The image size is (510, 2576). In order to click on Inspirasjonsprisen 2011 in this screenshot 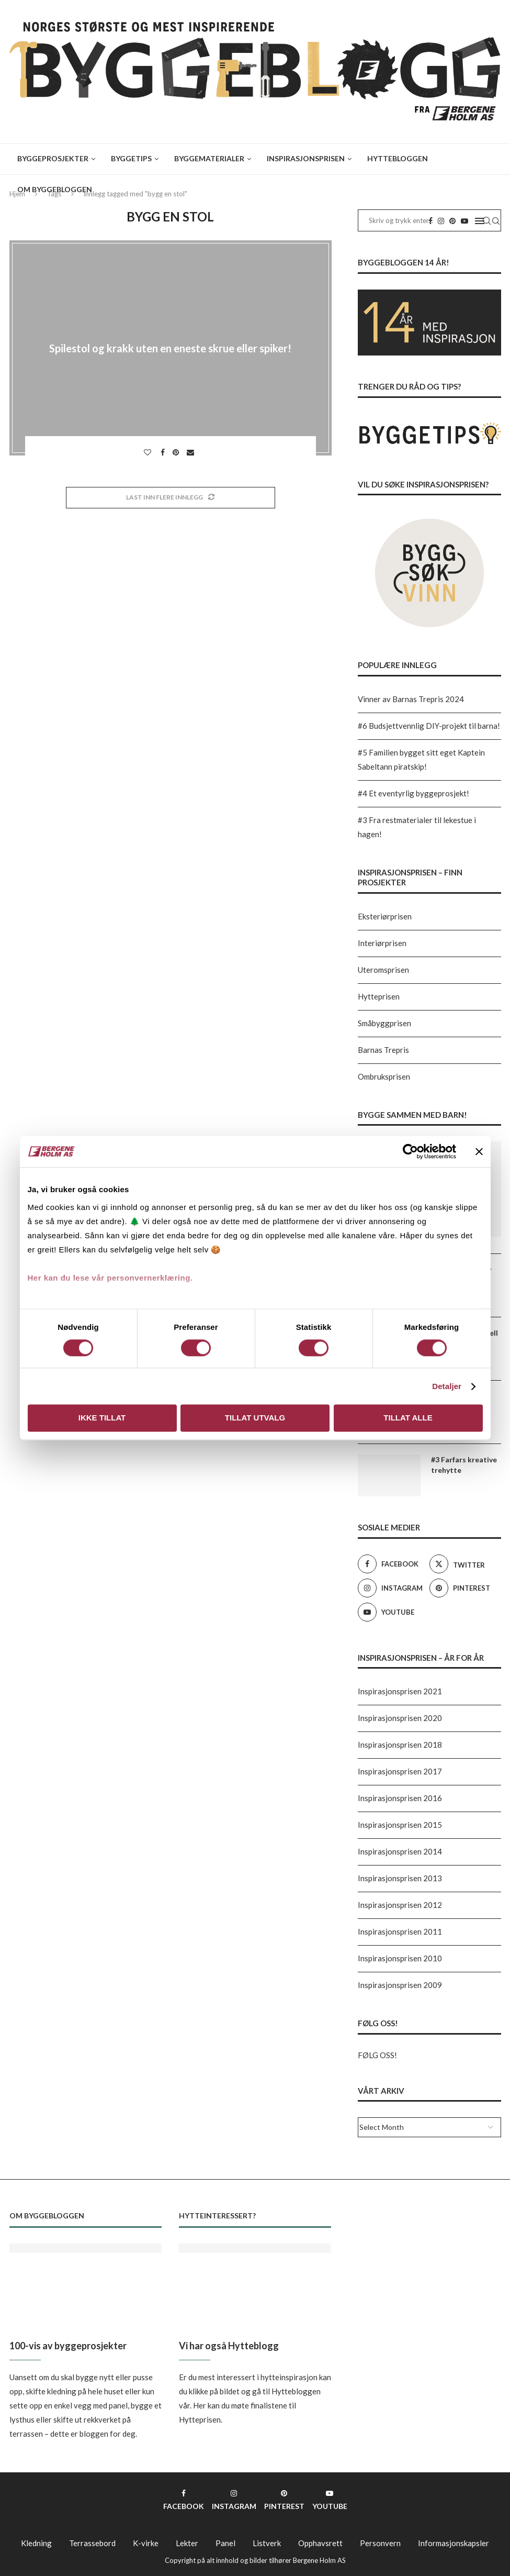, I will do `click(400, 1931)`.